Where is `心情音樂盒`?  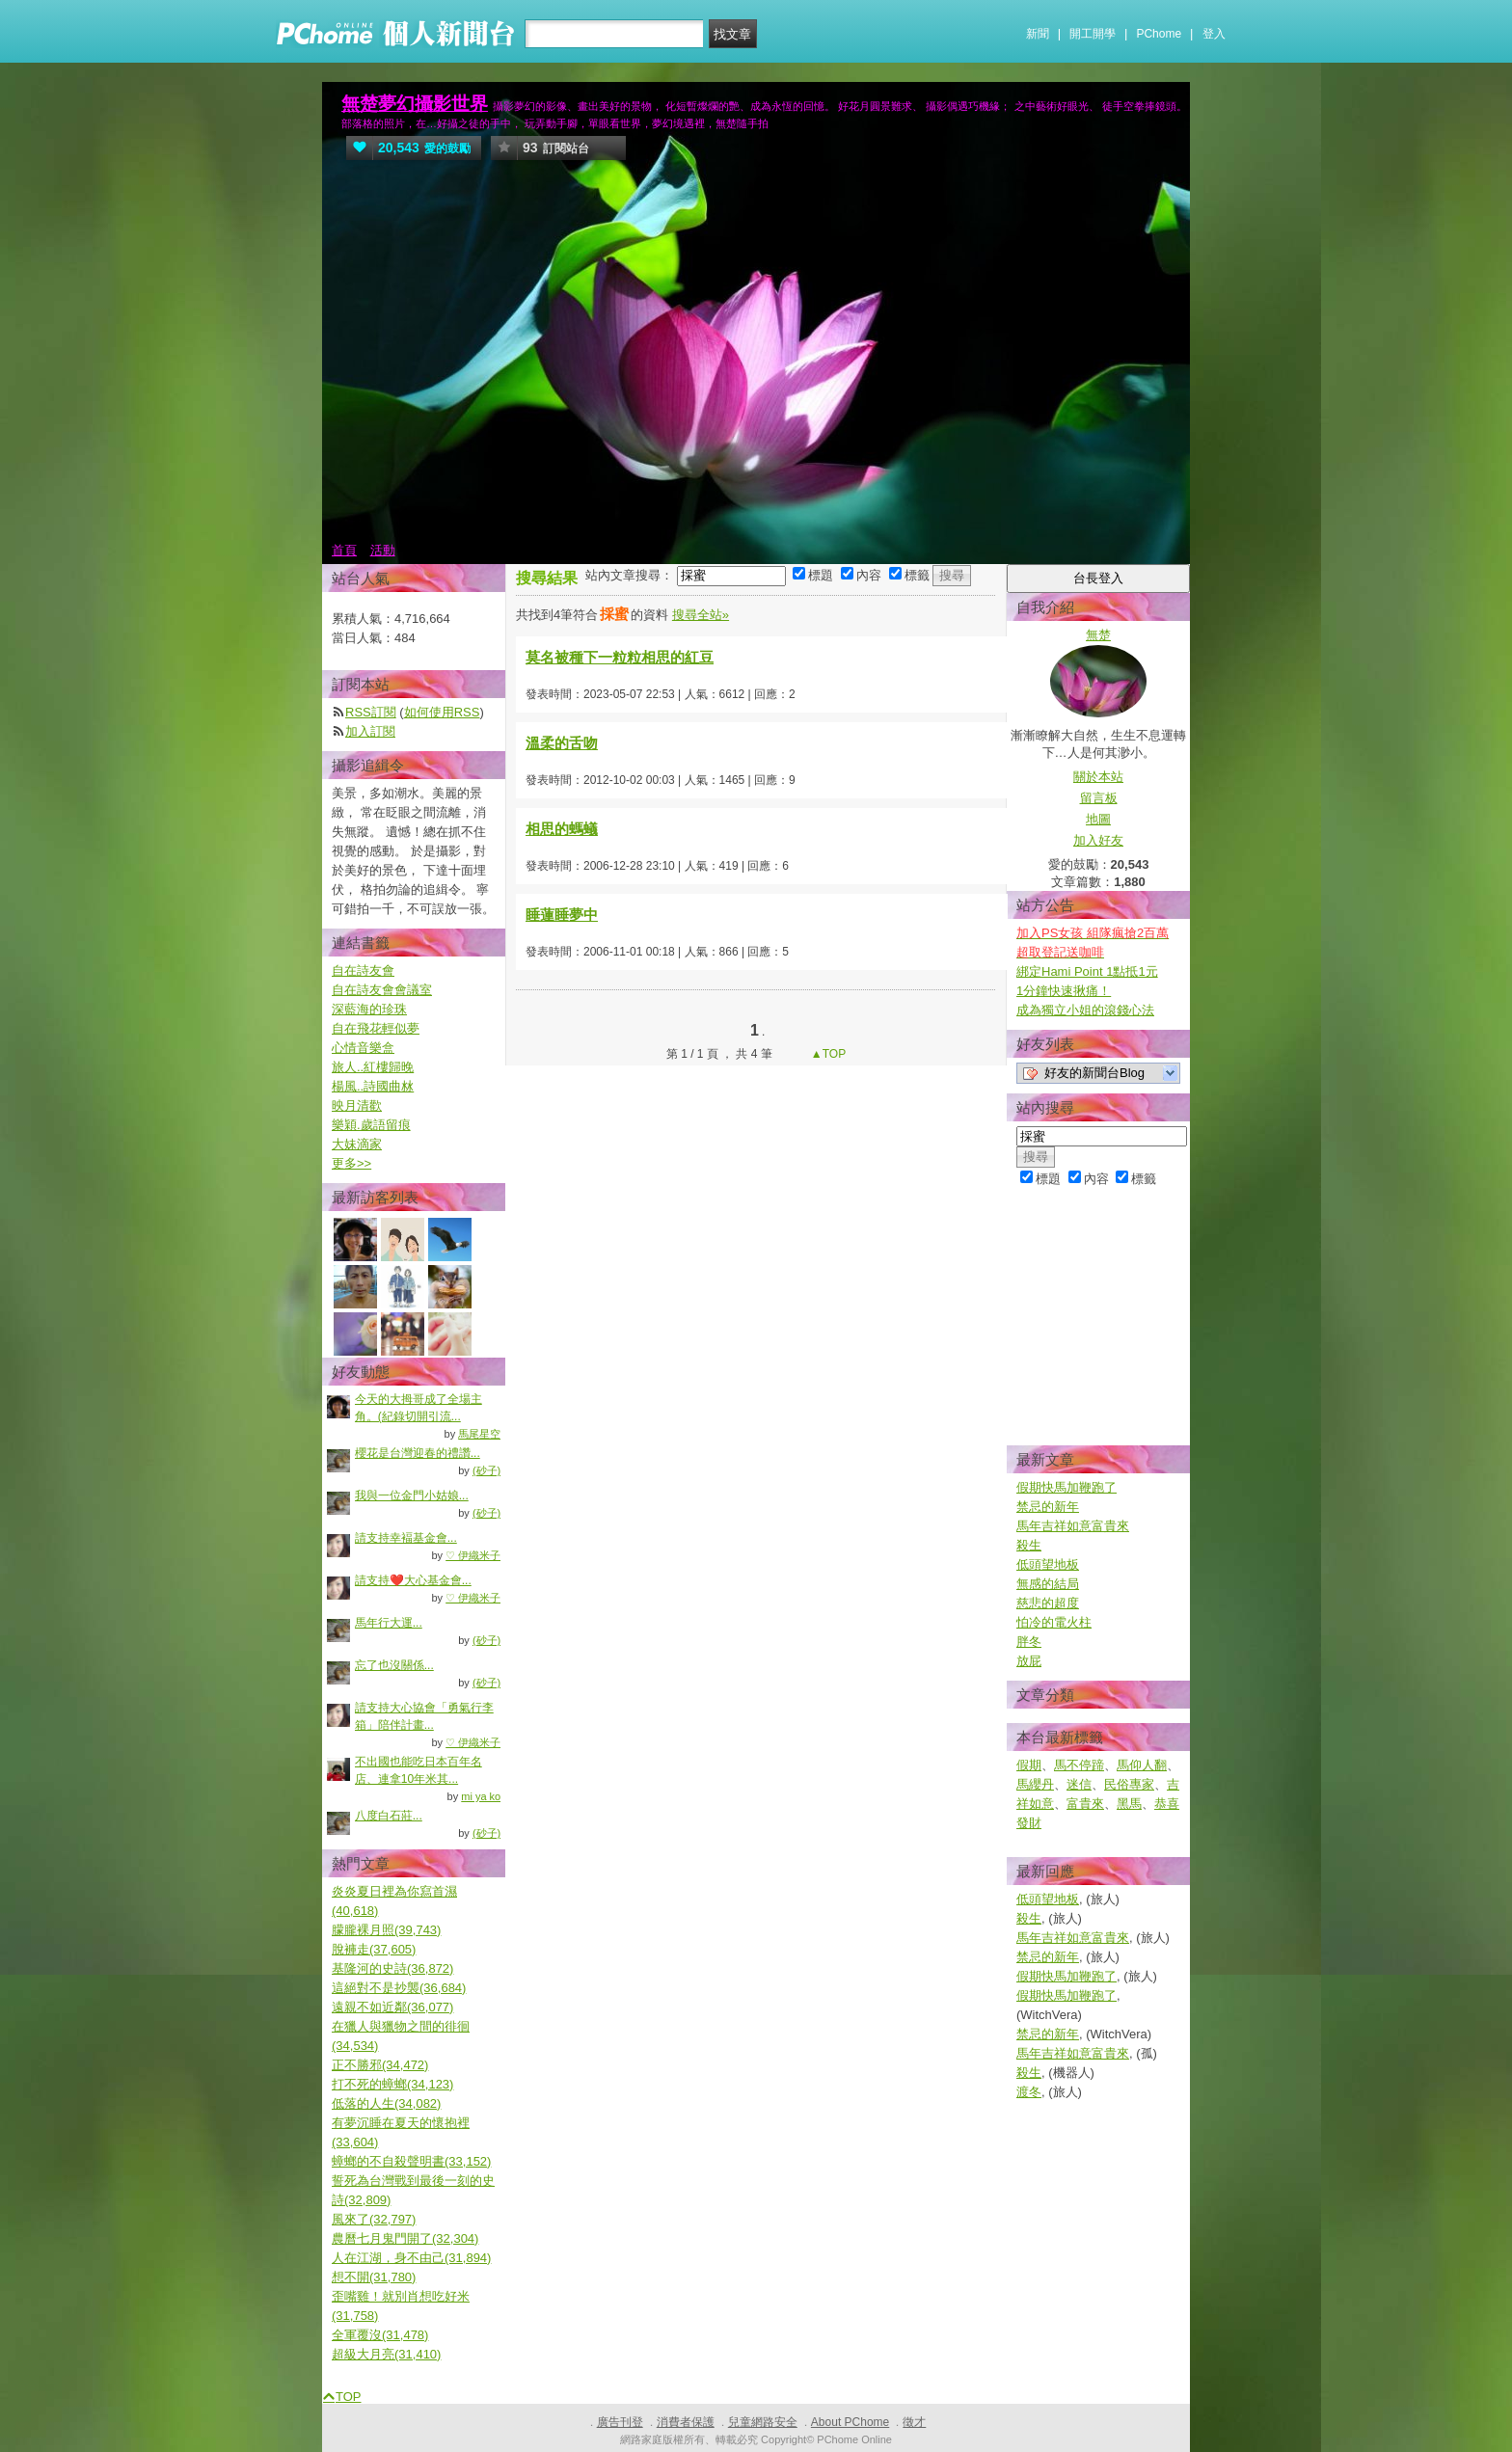 心情音樂盒 is located at coordinates (363, 1047).